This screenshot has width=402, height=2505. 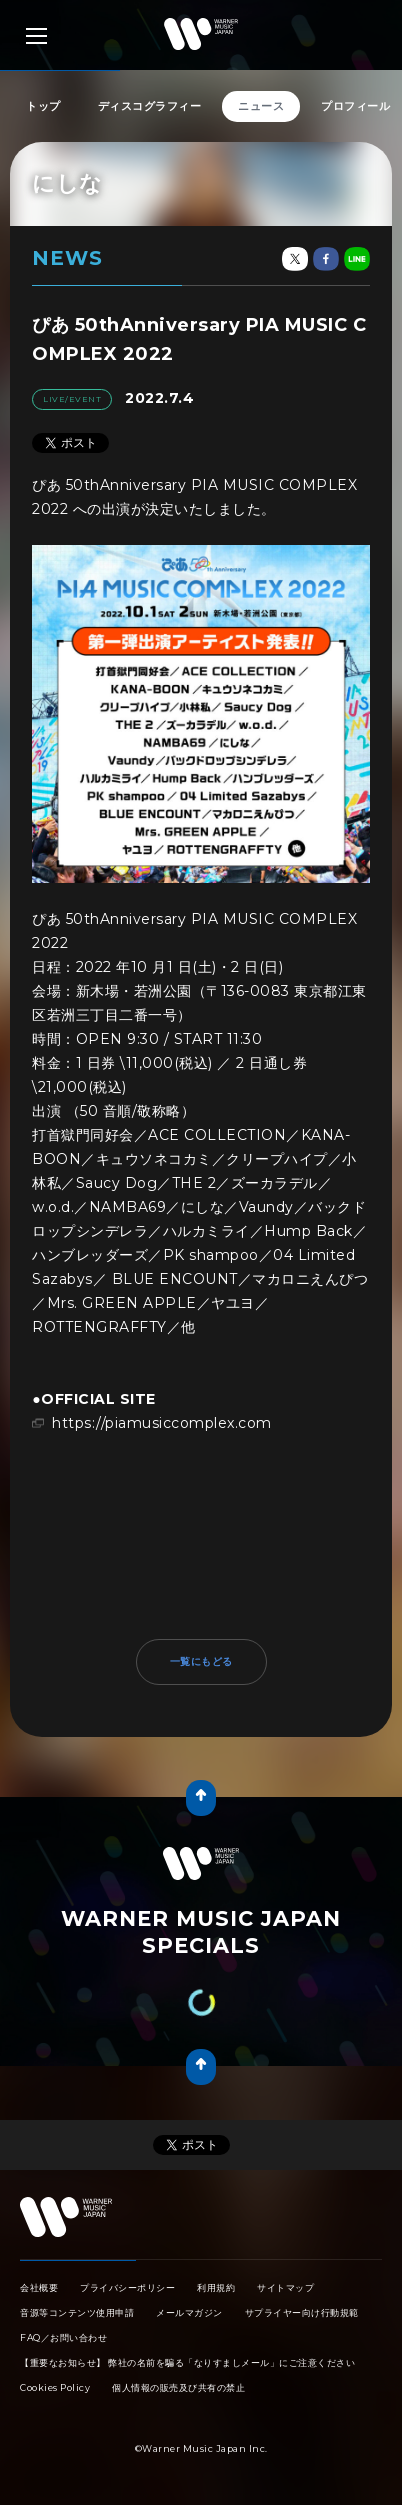 I want to click on FAQ／お問い合わせ, so click(x=63, y=2337).